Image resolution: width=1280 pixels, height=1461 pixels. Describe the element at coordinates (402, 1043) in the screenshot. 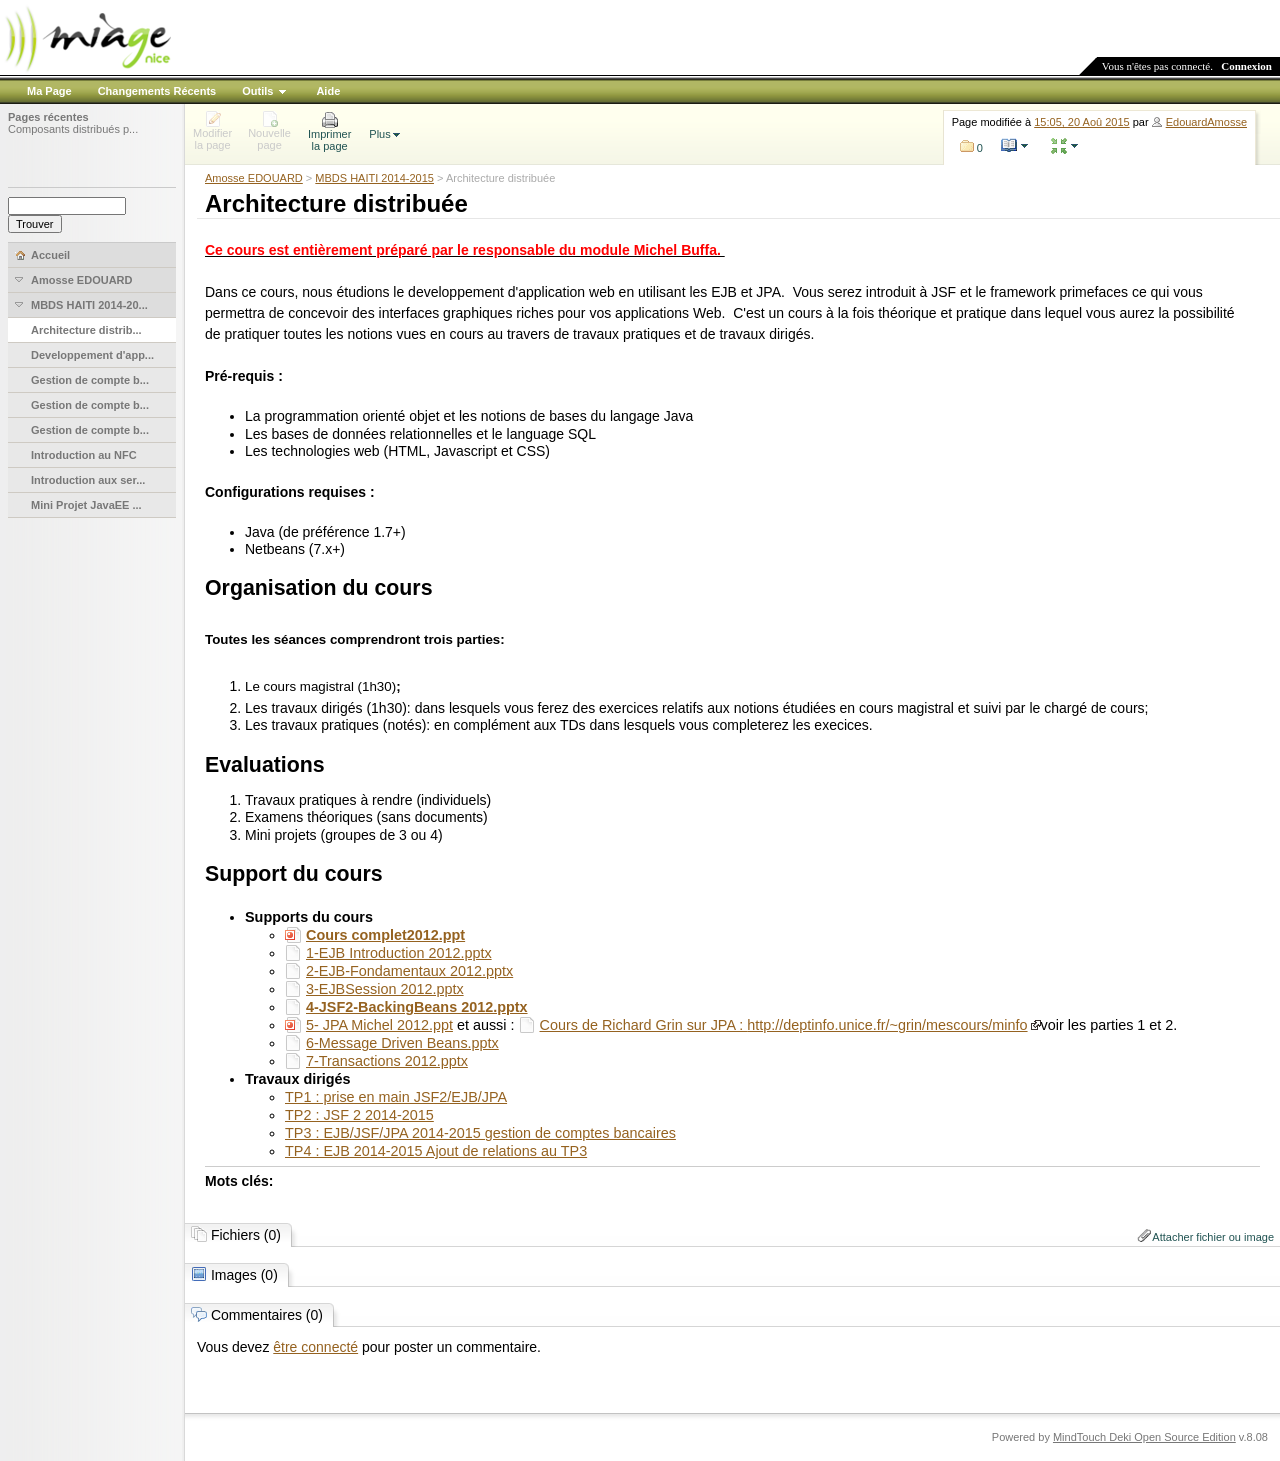

I see `6-Message Driven Beans.pptx` at that location.